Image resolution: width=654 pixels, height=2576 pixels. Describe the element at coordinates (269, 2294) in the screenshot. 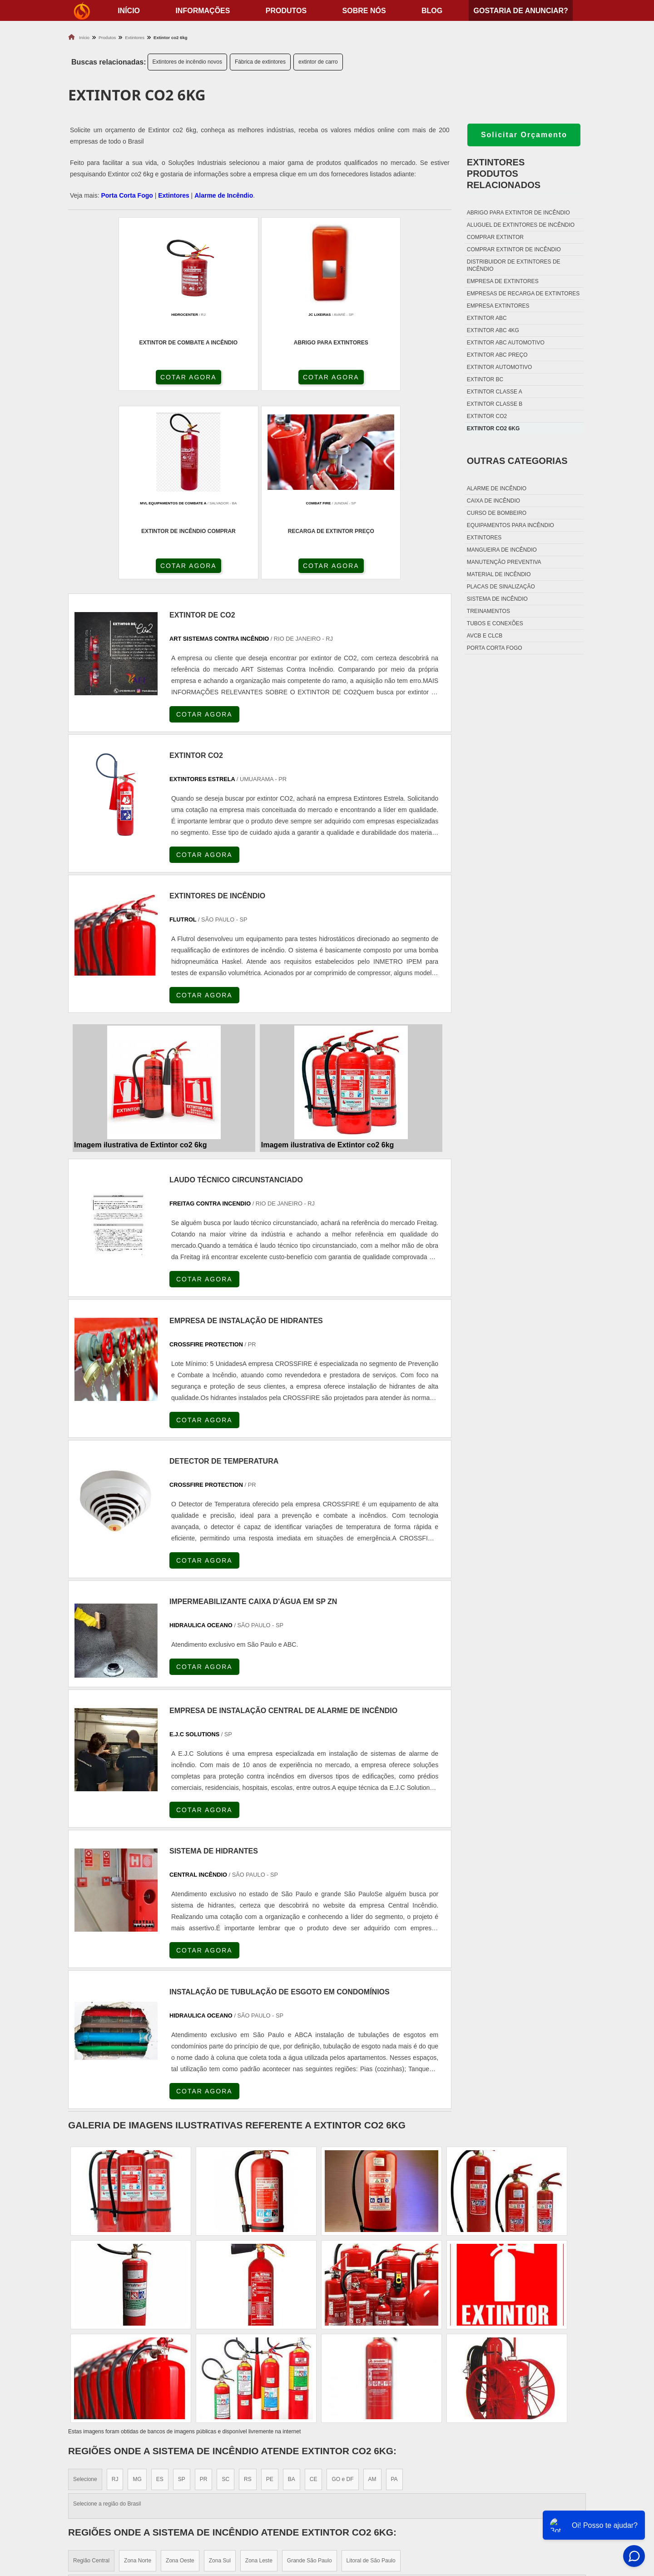

I see `PE` at that location.